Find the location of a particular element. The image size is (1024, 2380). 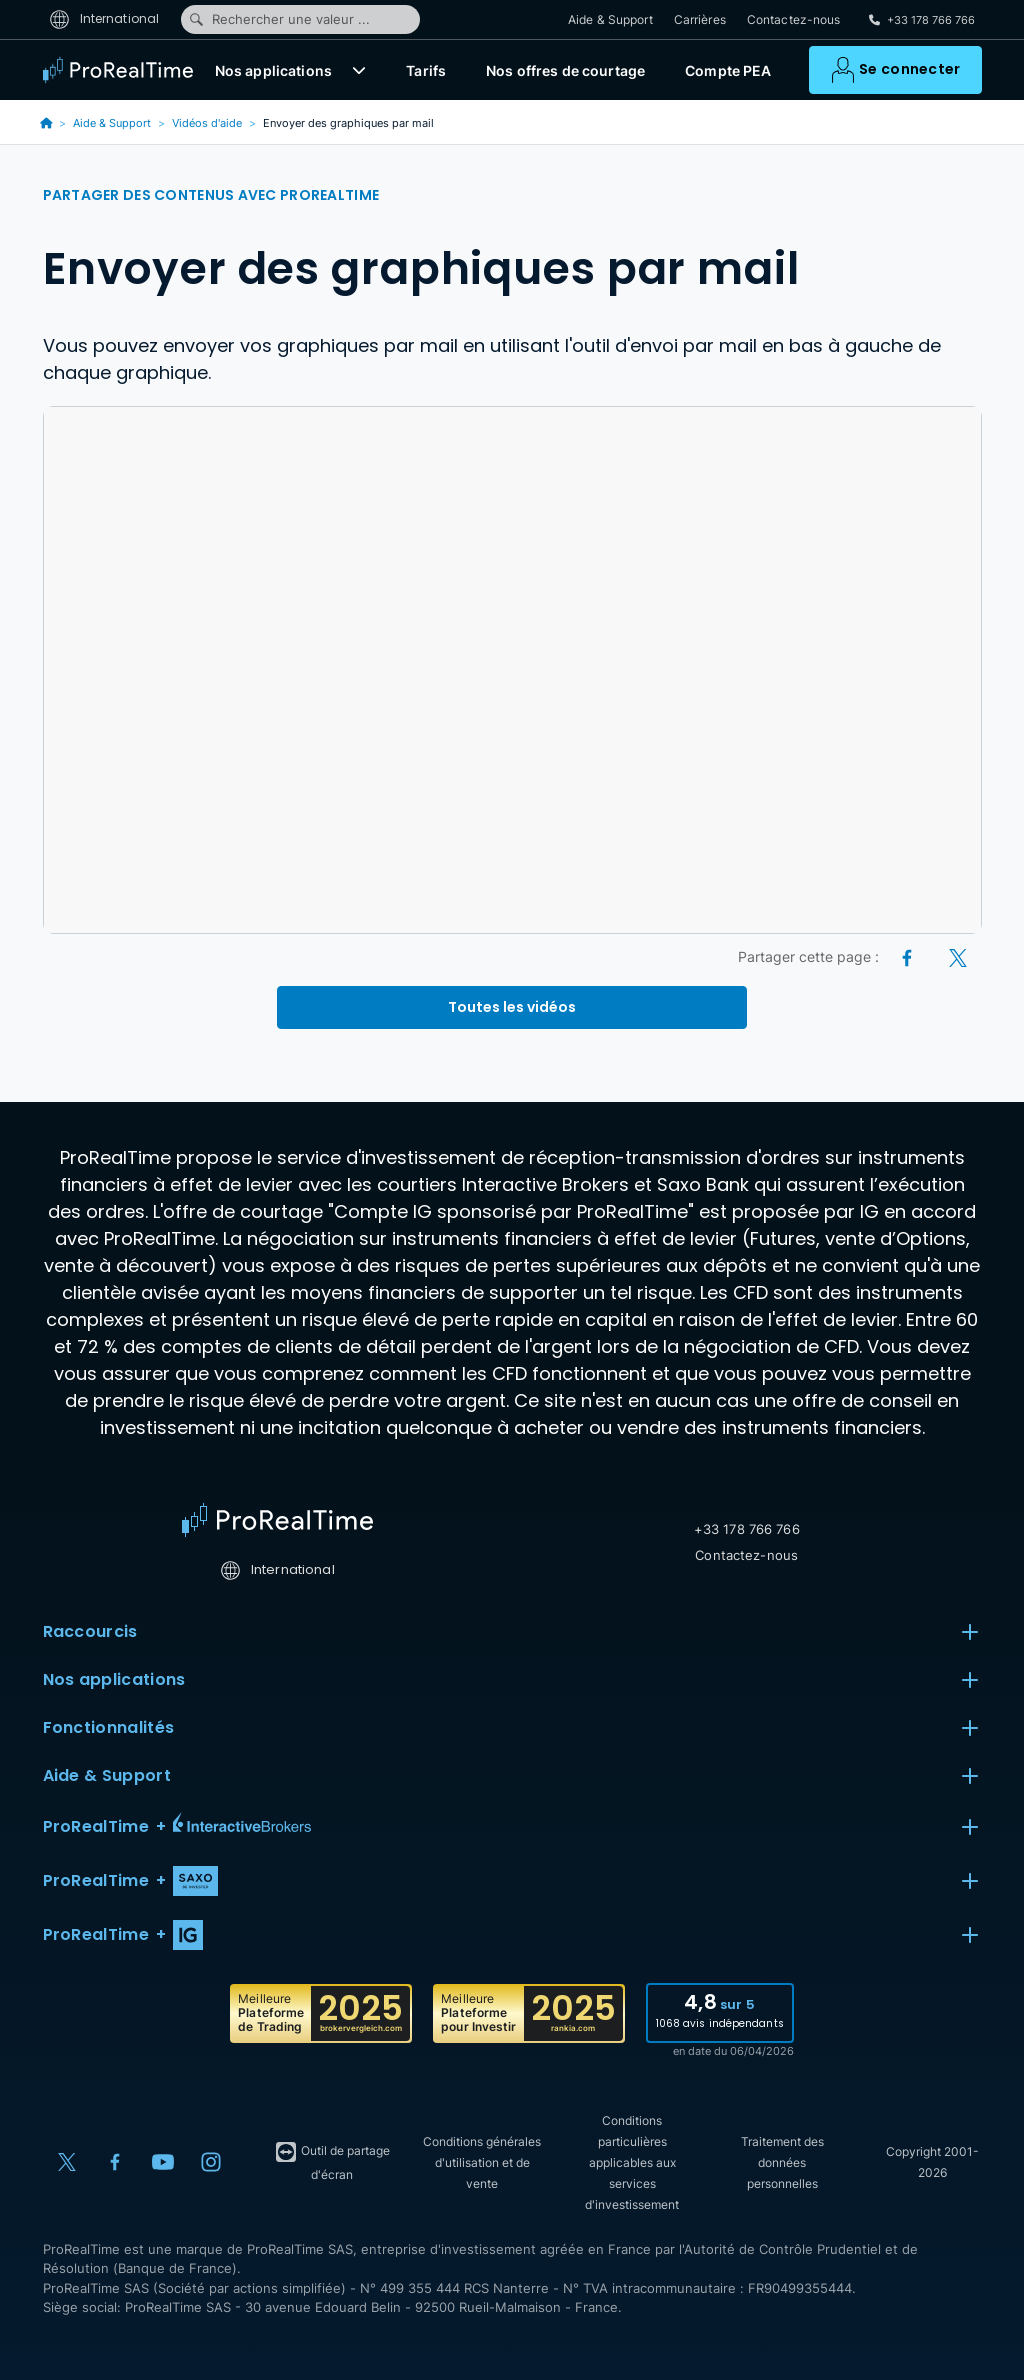

[X (Twitter)] is located at coordinates (958, 956).